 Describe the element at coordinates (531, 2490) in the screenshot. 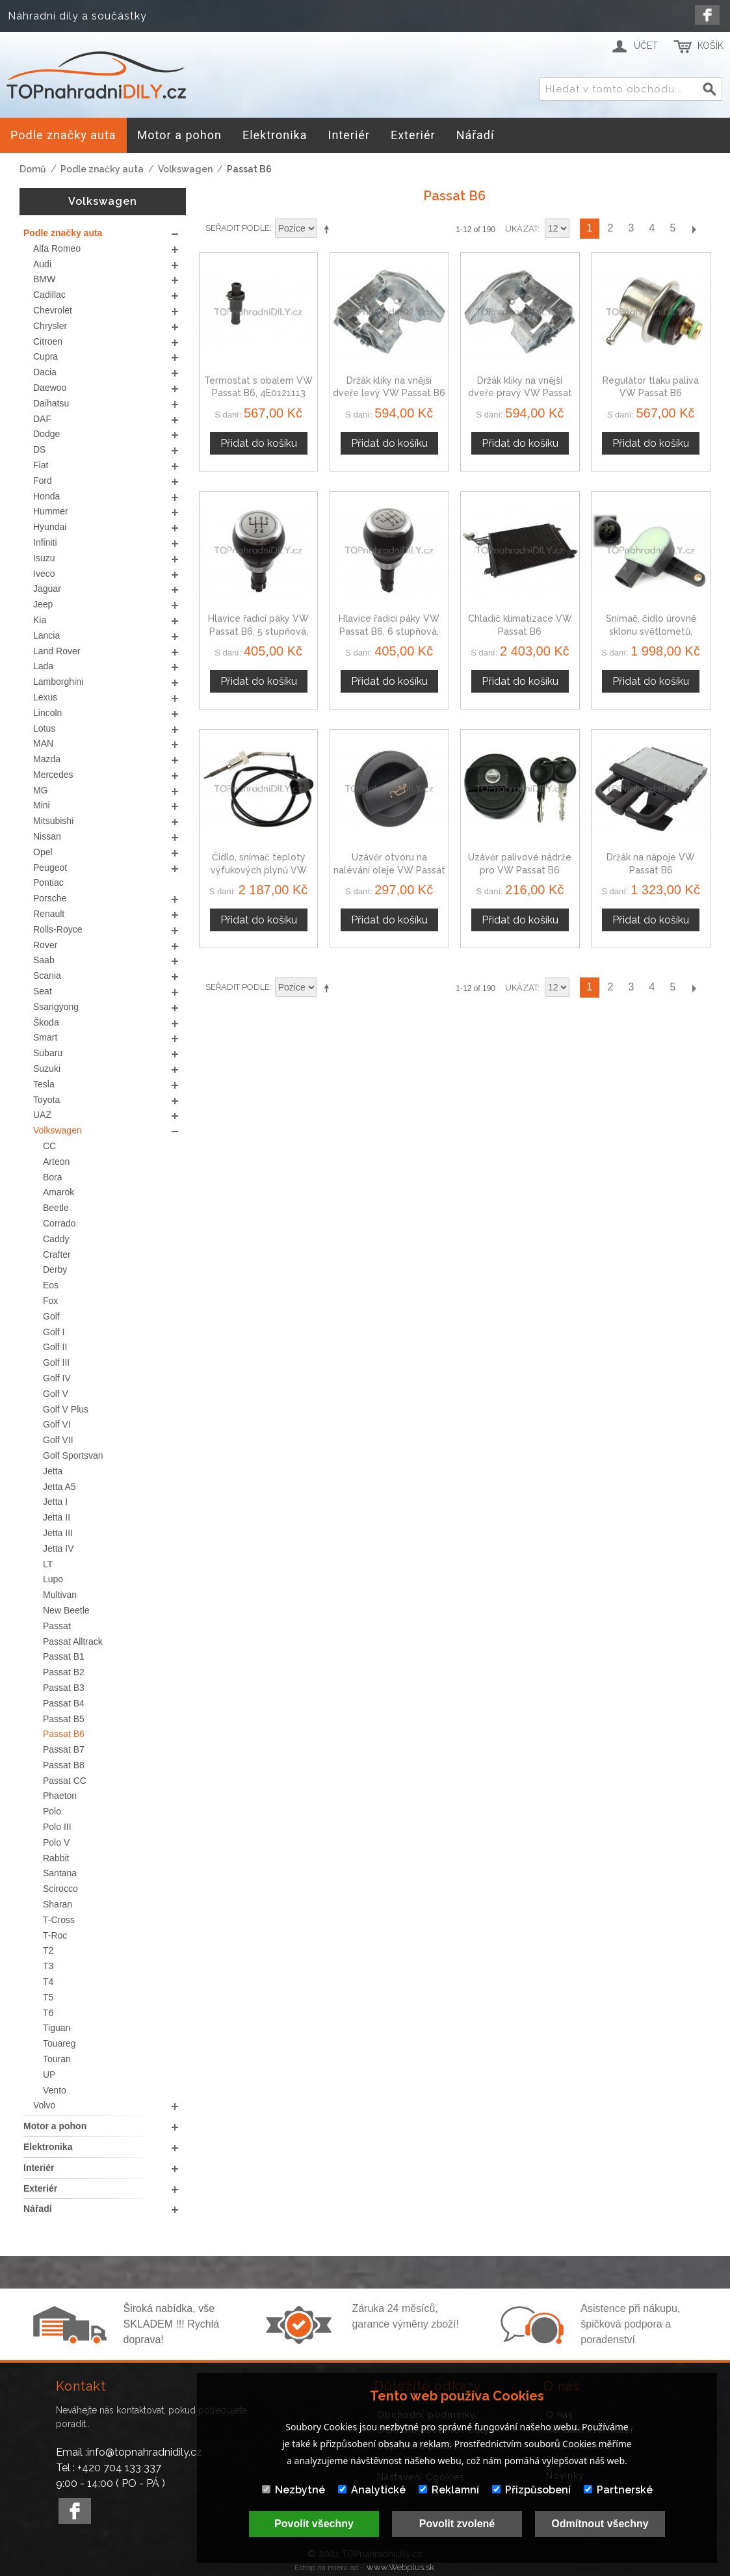

I see `Přizpůsobení` at that location.